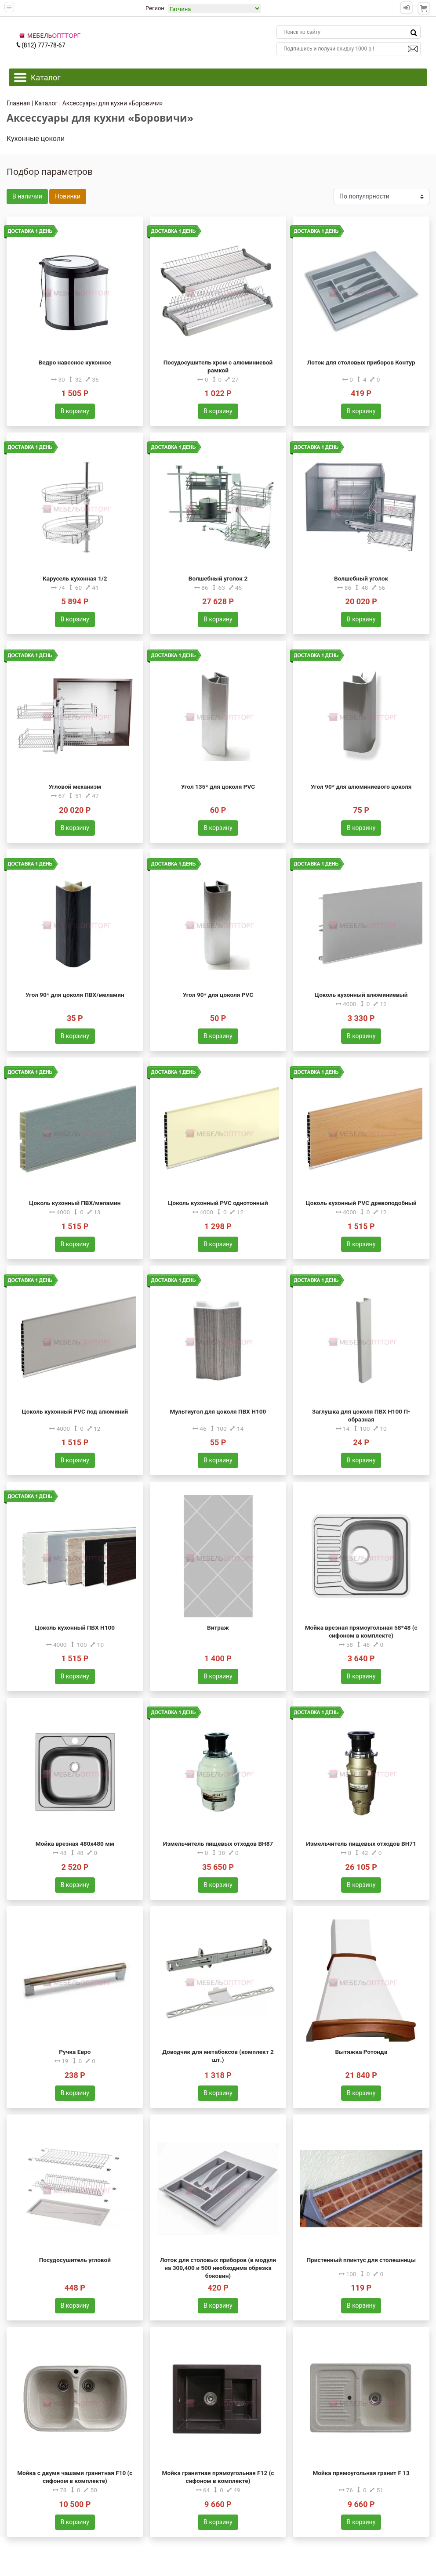 Image resolution: width=436 pixels, height=2576 pixels. I want to click on Новинки, so click(67, 196).